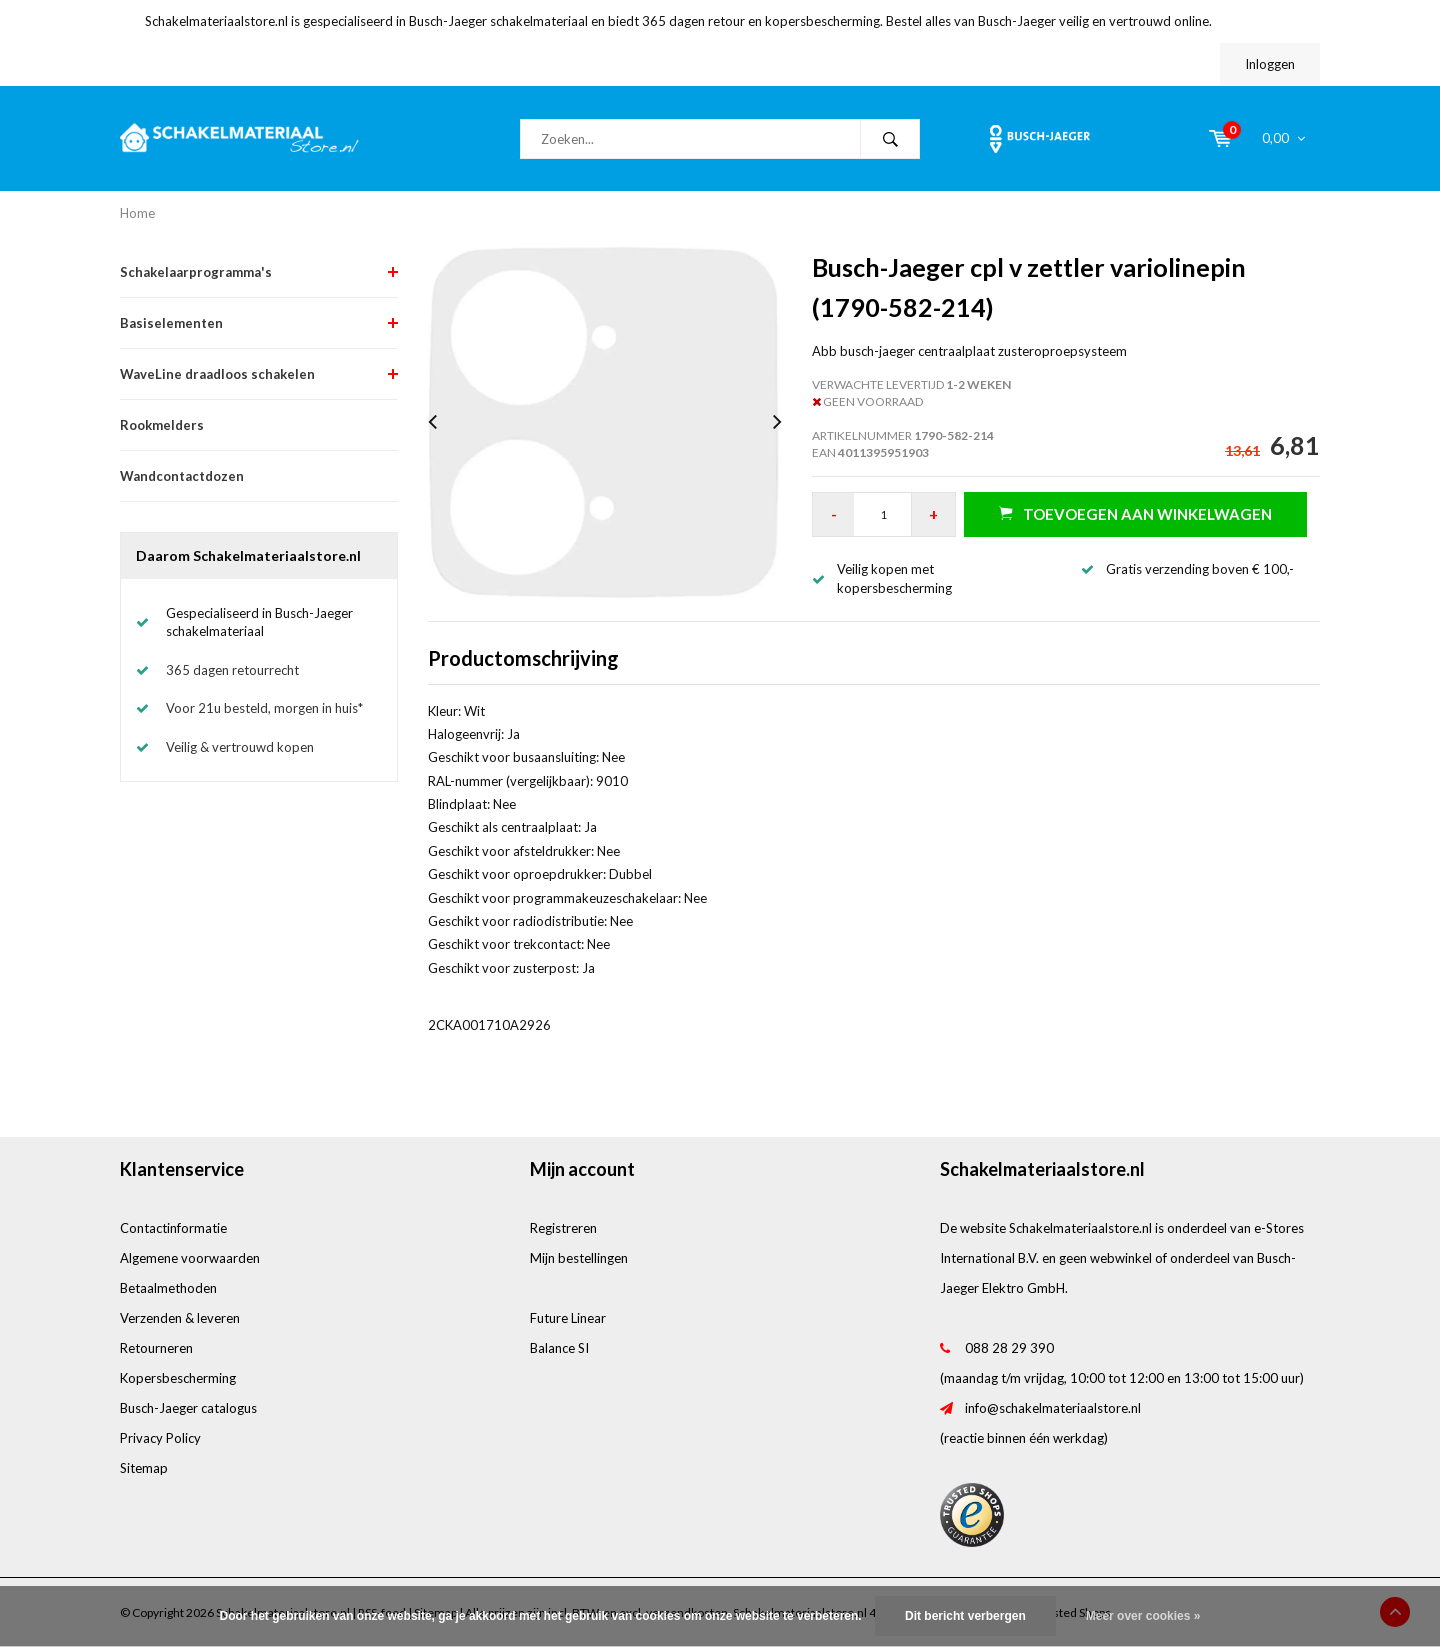 This screenshot has width=1440, height=1647. Describe the element at coordinates (1143, 1616) in the screenshot. I see `Meer over cookies »` at that location.